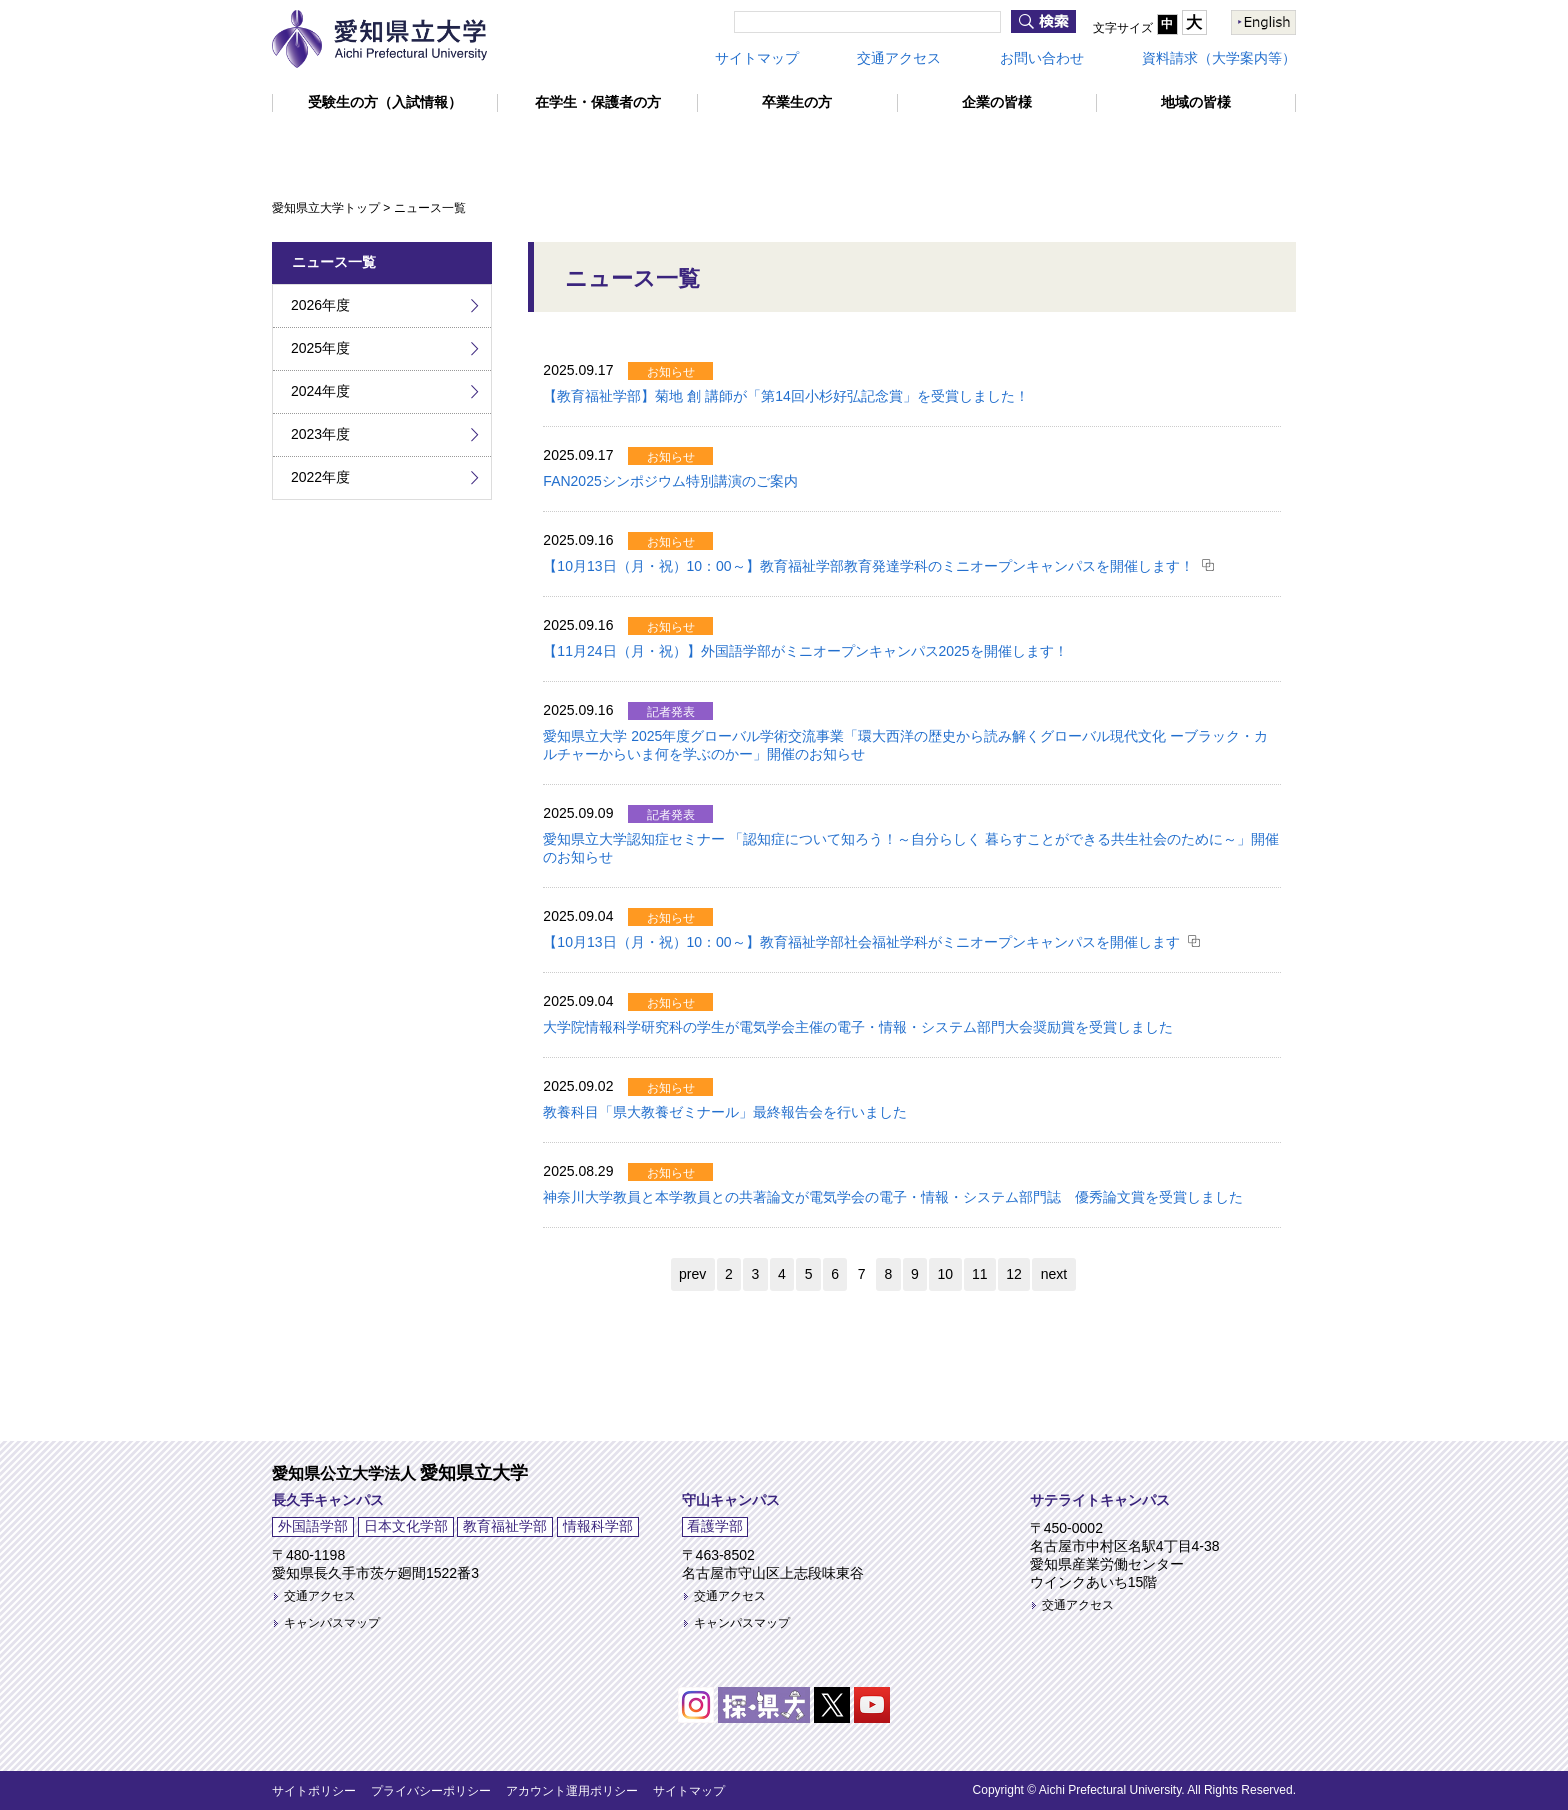  I want to click on 12, so click(1014, 1274).